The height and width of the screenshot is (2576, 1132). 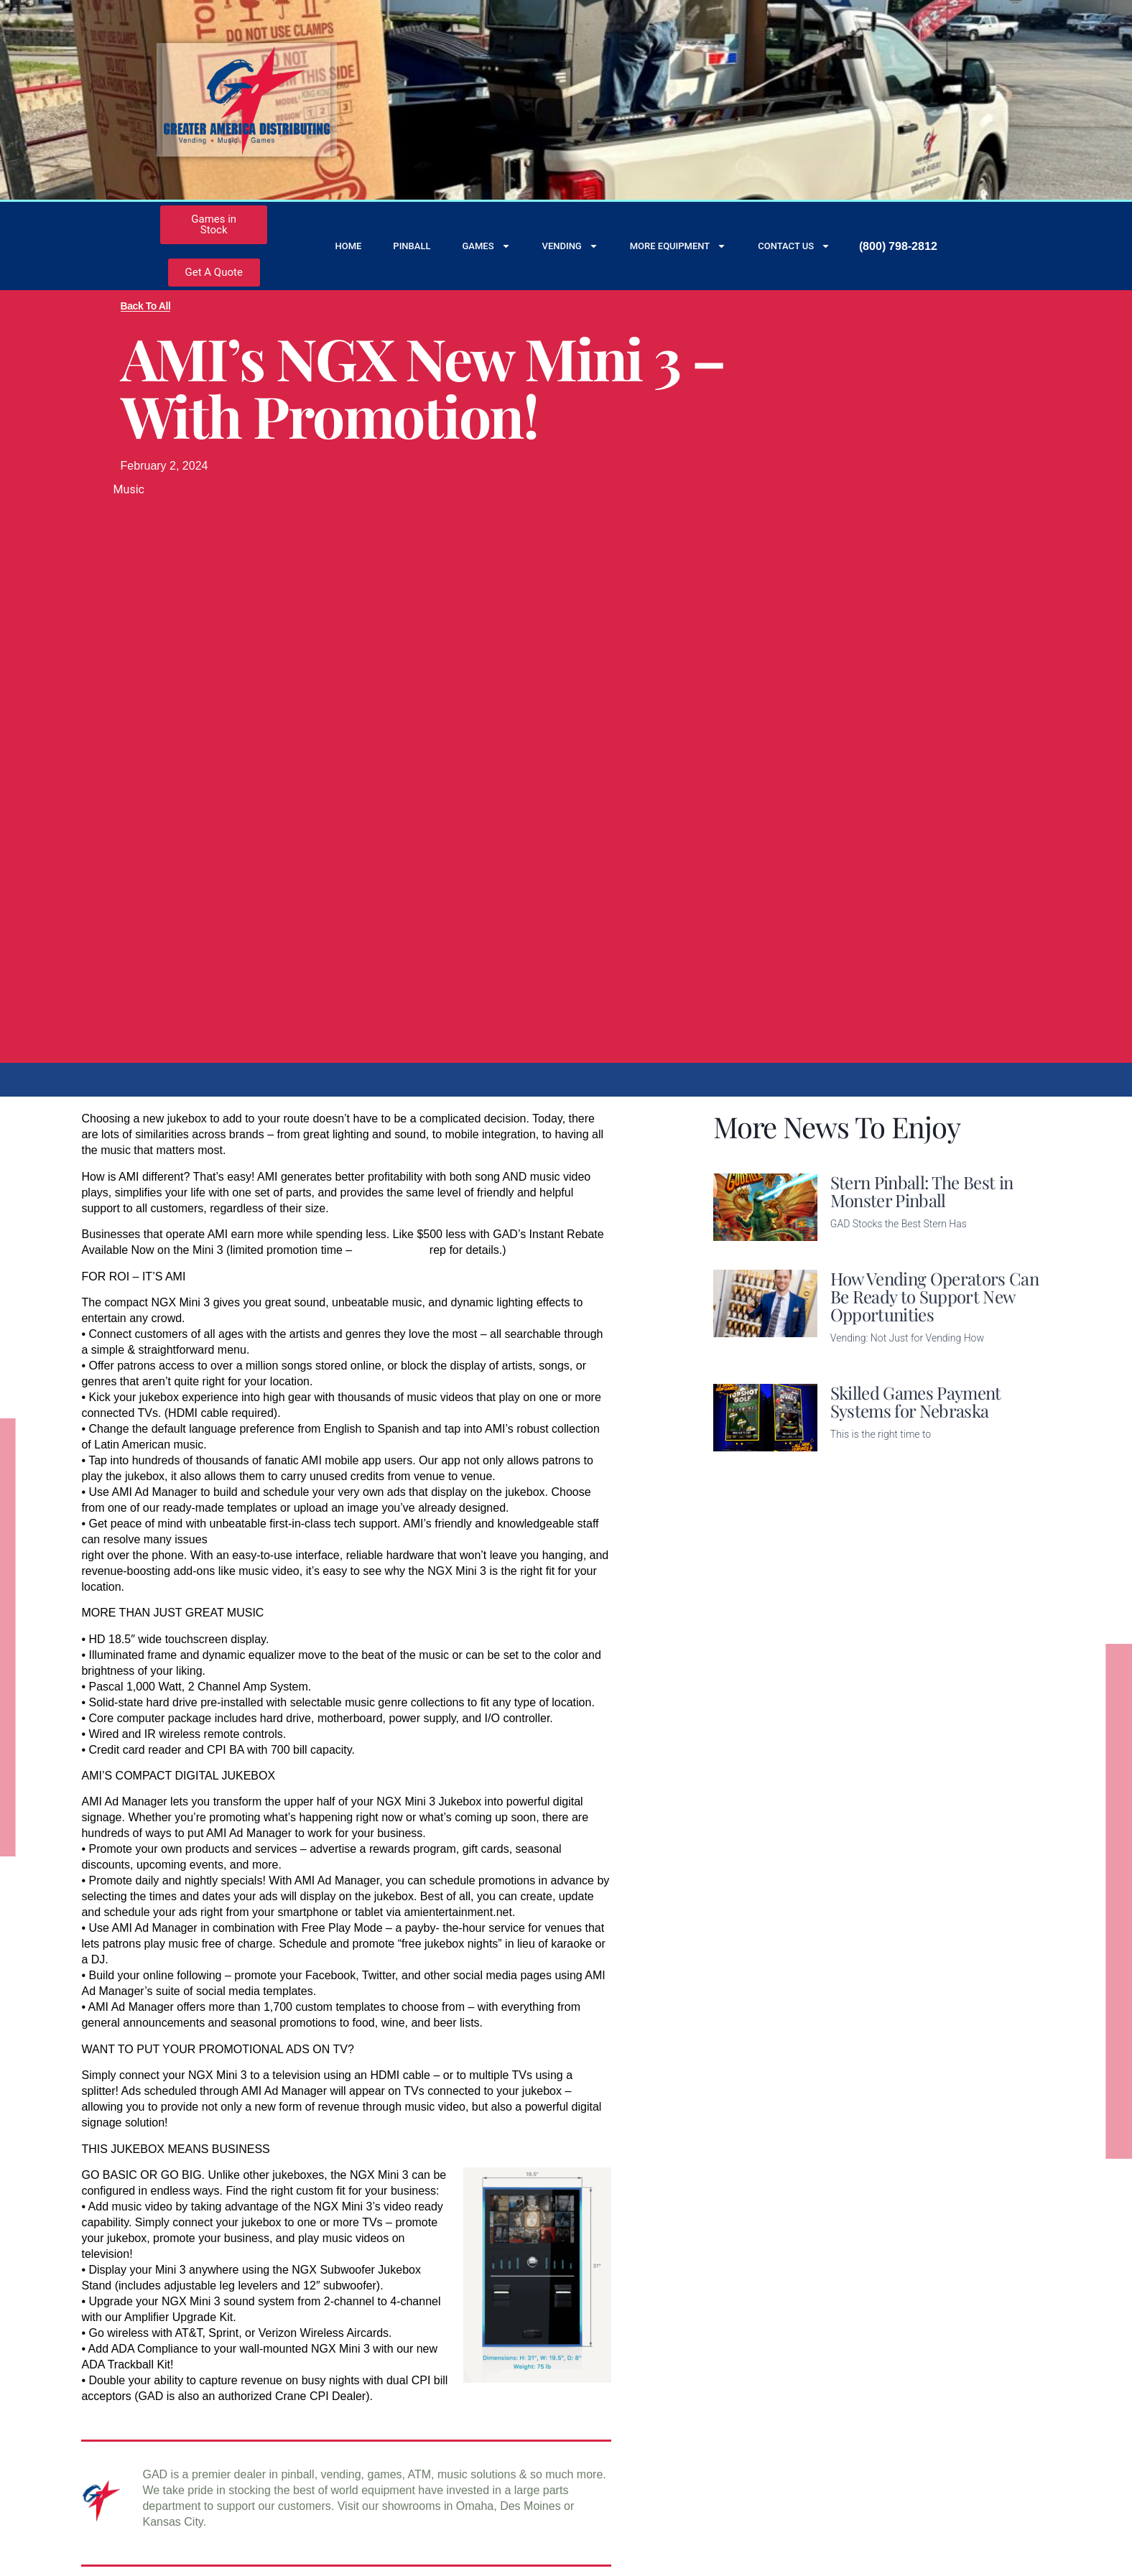 What do you see at coordinates (858, 1246) in the screenshot?
I see `Read More [Read more about Stern Pinball: The Best in Monster Pinball]` at bounding box center [858, 1246].